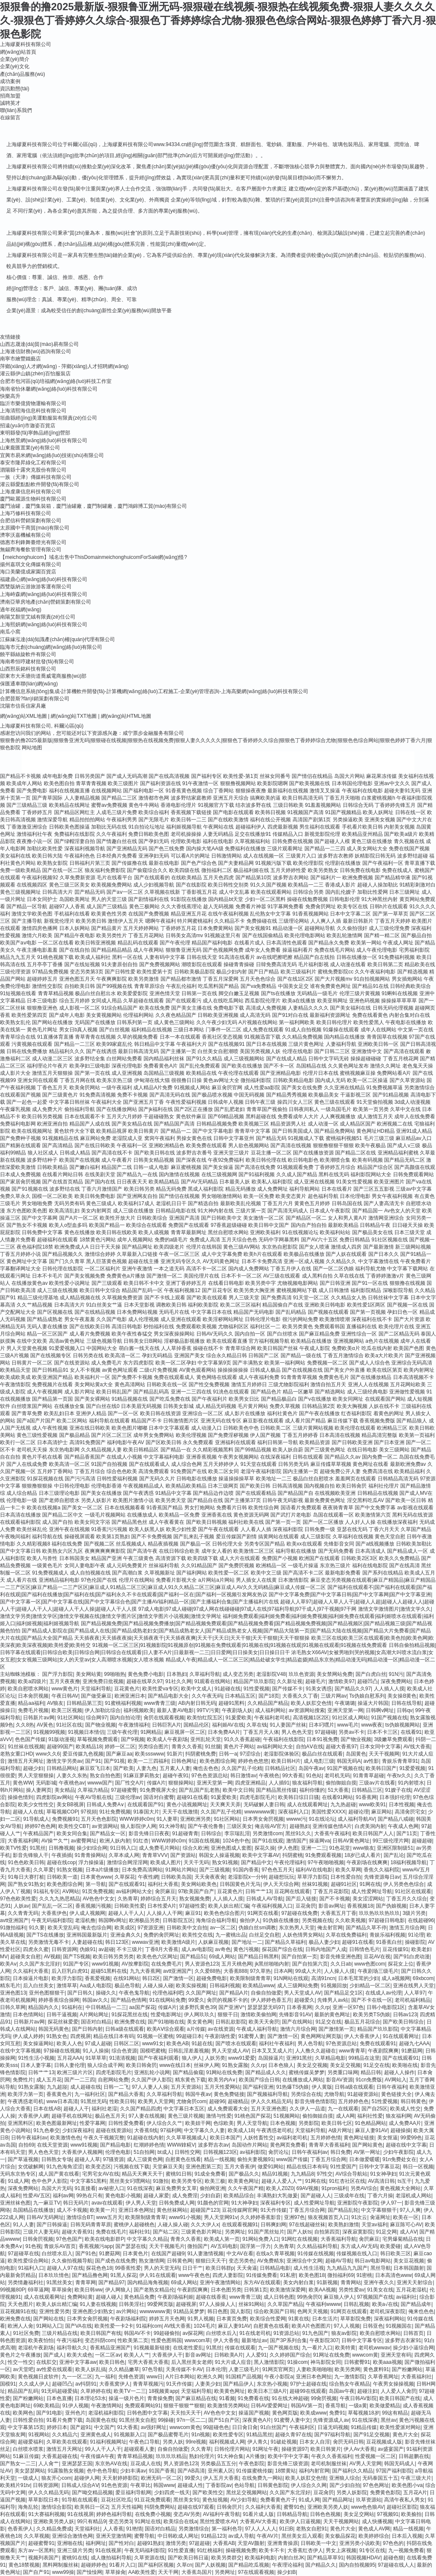 The image size is (436, 2576). Describe the element at coordinates (128, 2000) in the screenshot. I see `国产精品色情网` at that location.